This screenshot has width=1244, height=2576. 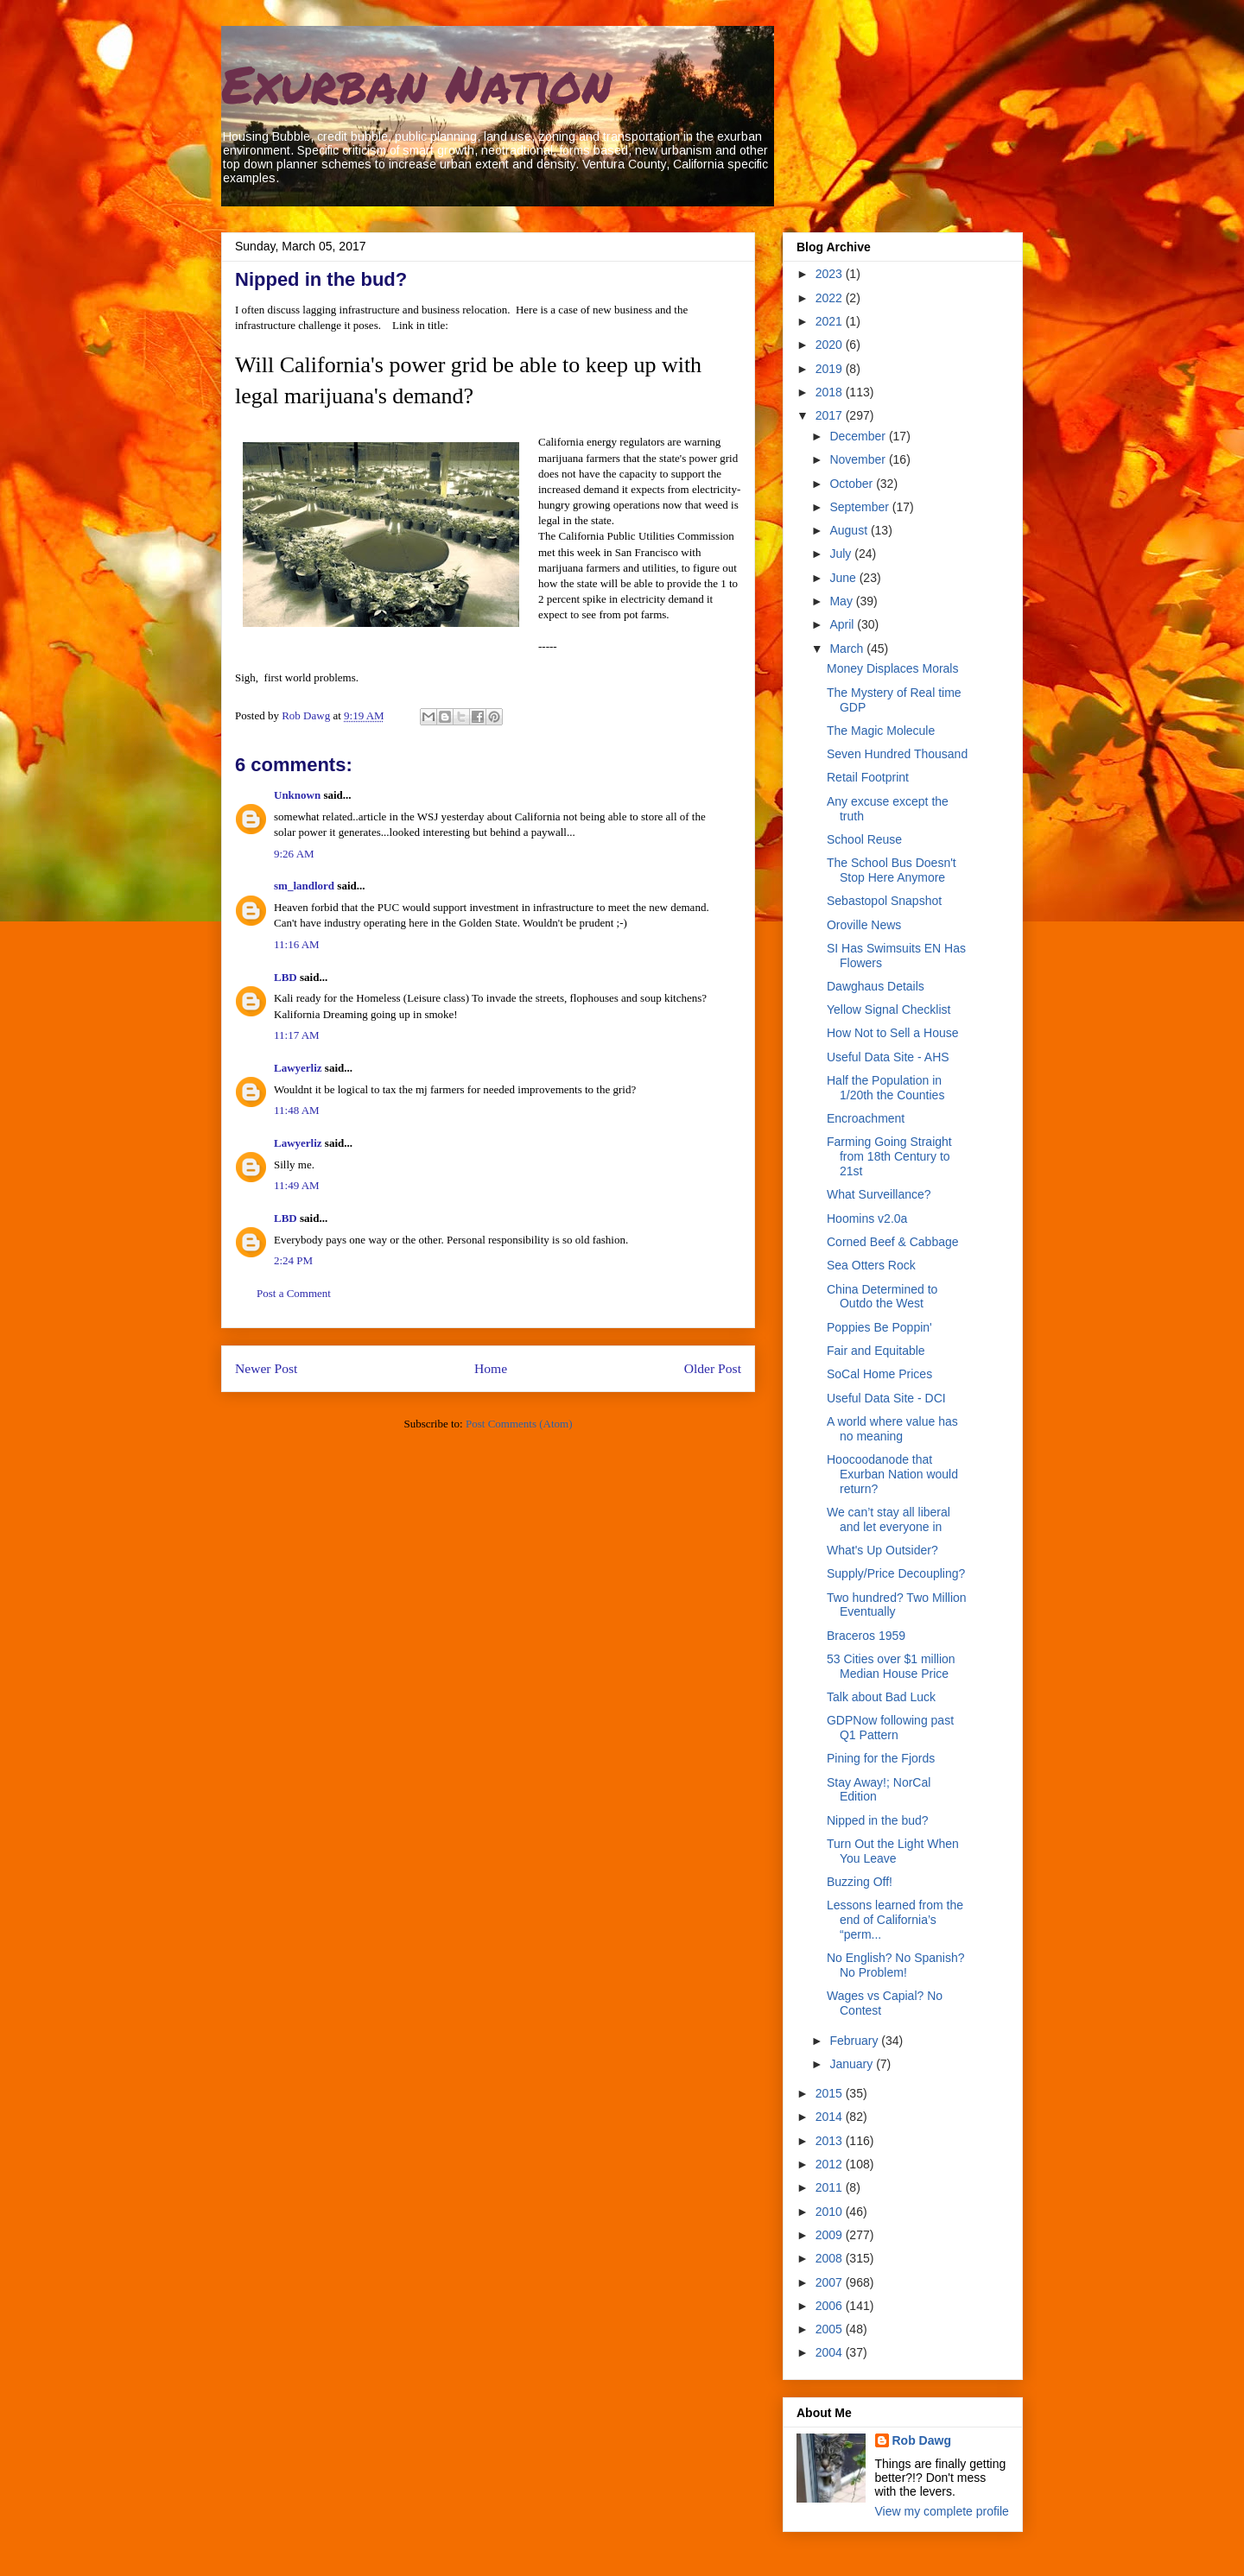 I want to click on October, so click(x=852, y=484).